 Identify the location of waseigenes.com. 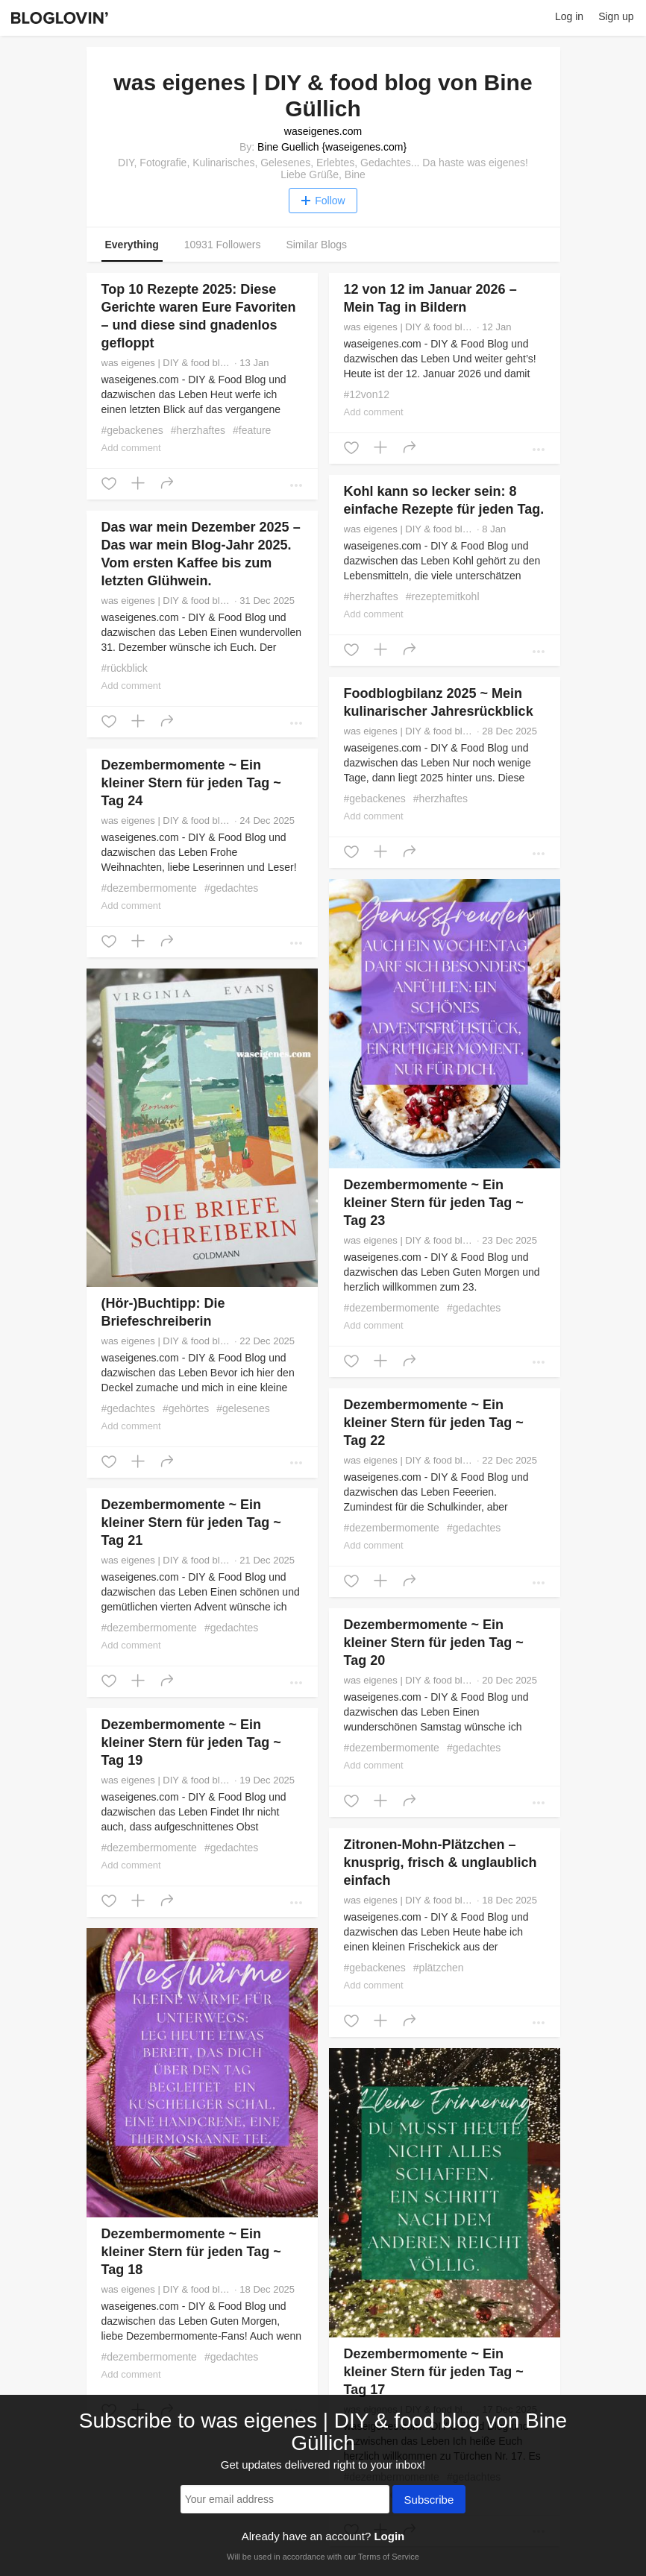
(323, 131).